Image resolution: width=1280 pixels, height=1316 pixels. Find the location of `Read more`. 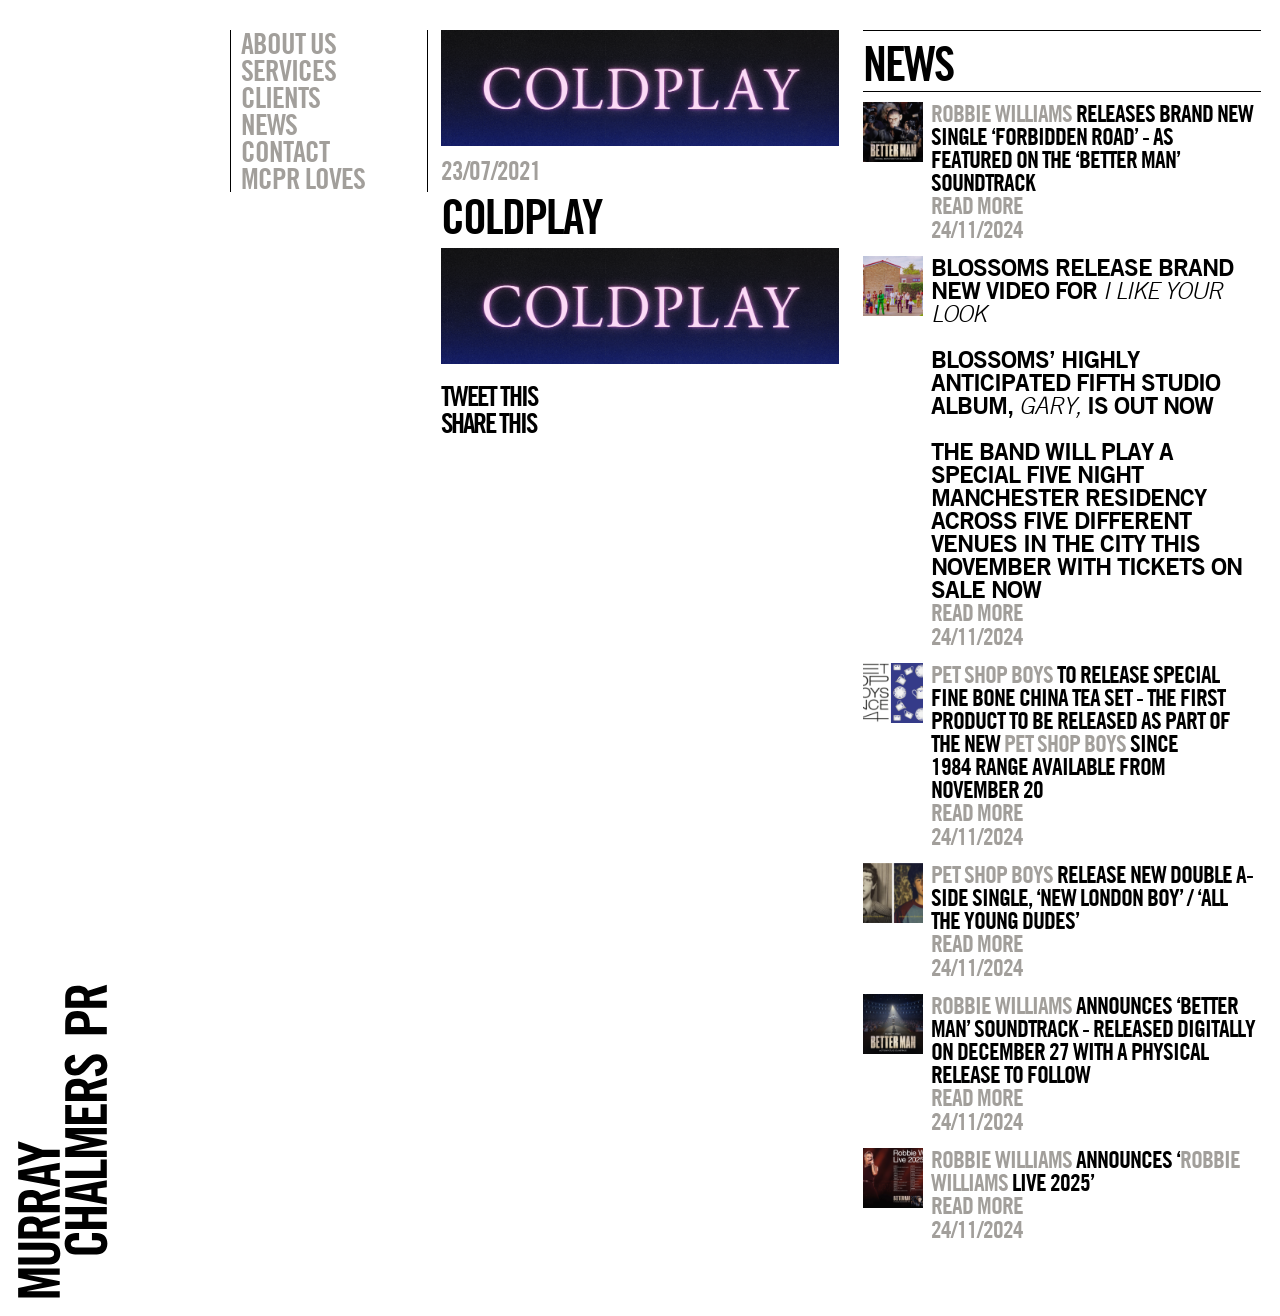

Read more is located at coordinates (977, 205).